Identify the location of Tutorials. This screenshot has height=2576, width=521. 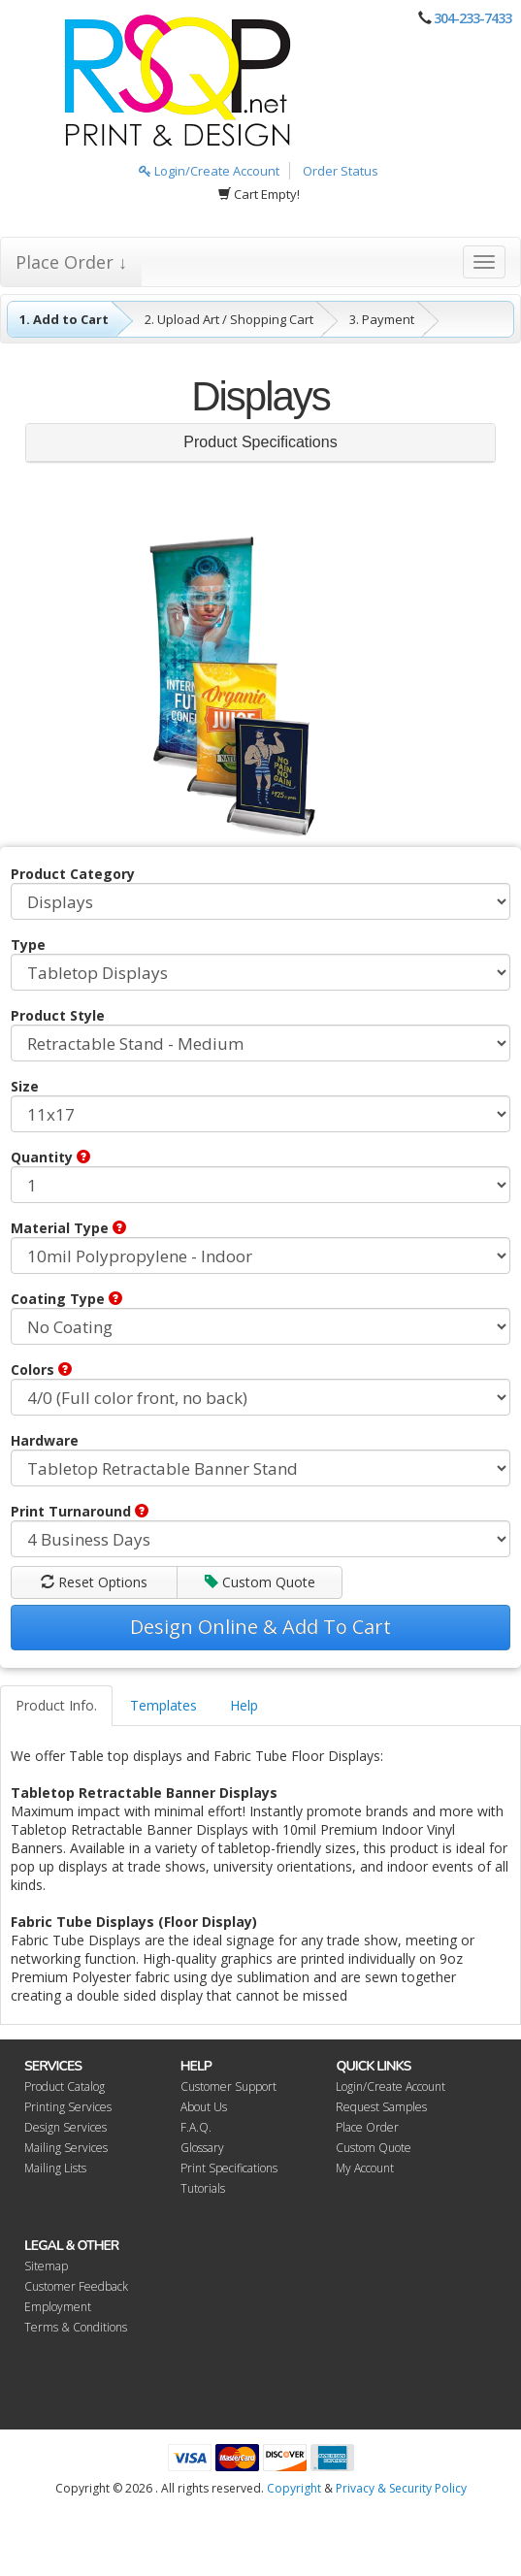
(202, 2188).